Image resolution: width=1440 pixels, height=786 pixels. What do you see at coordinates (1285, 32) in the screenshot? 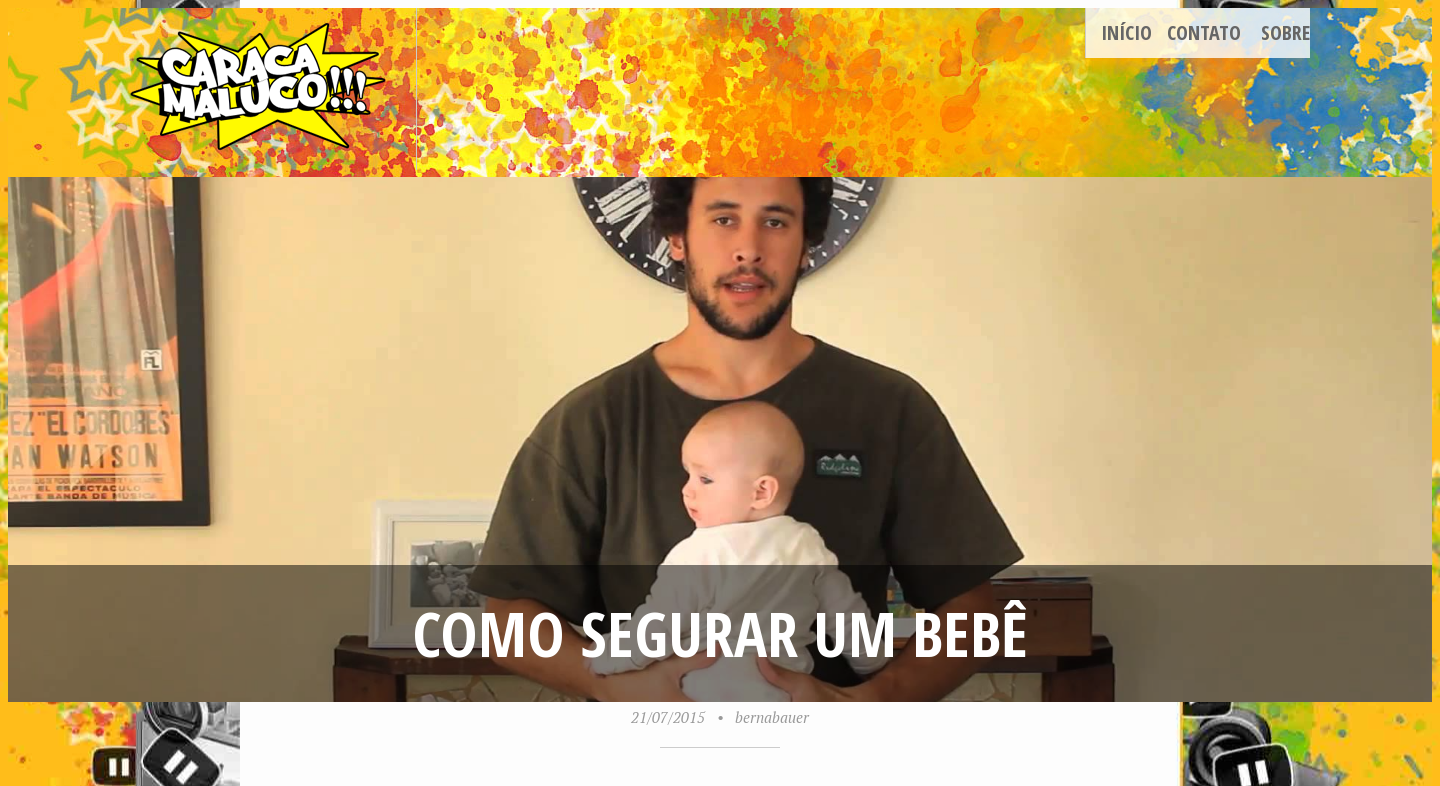
I see `Sobre` at bounding box center [1285, 32].